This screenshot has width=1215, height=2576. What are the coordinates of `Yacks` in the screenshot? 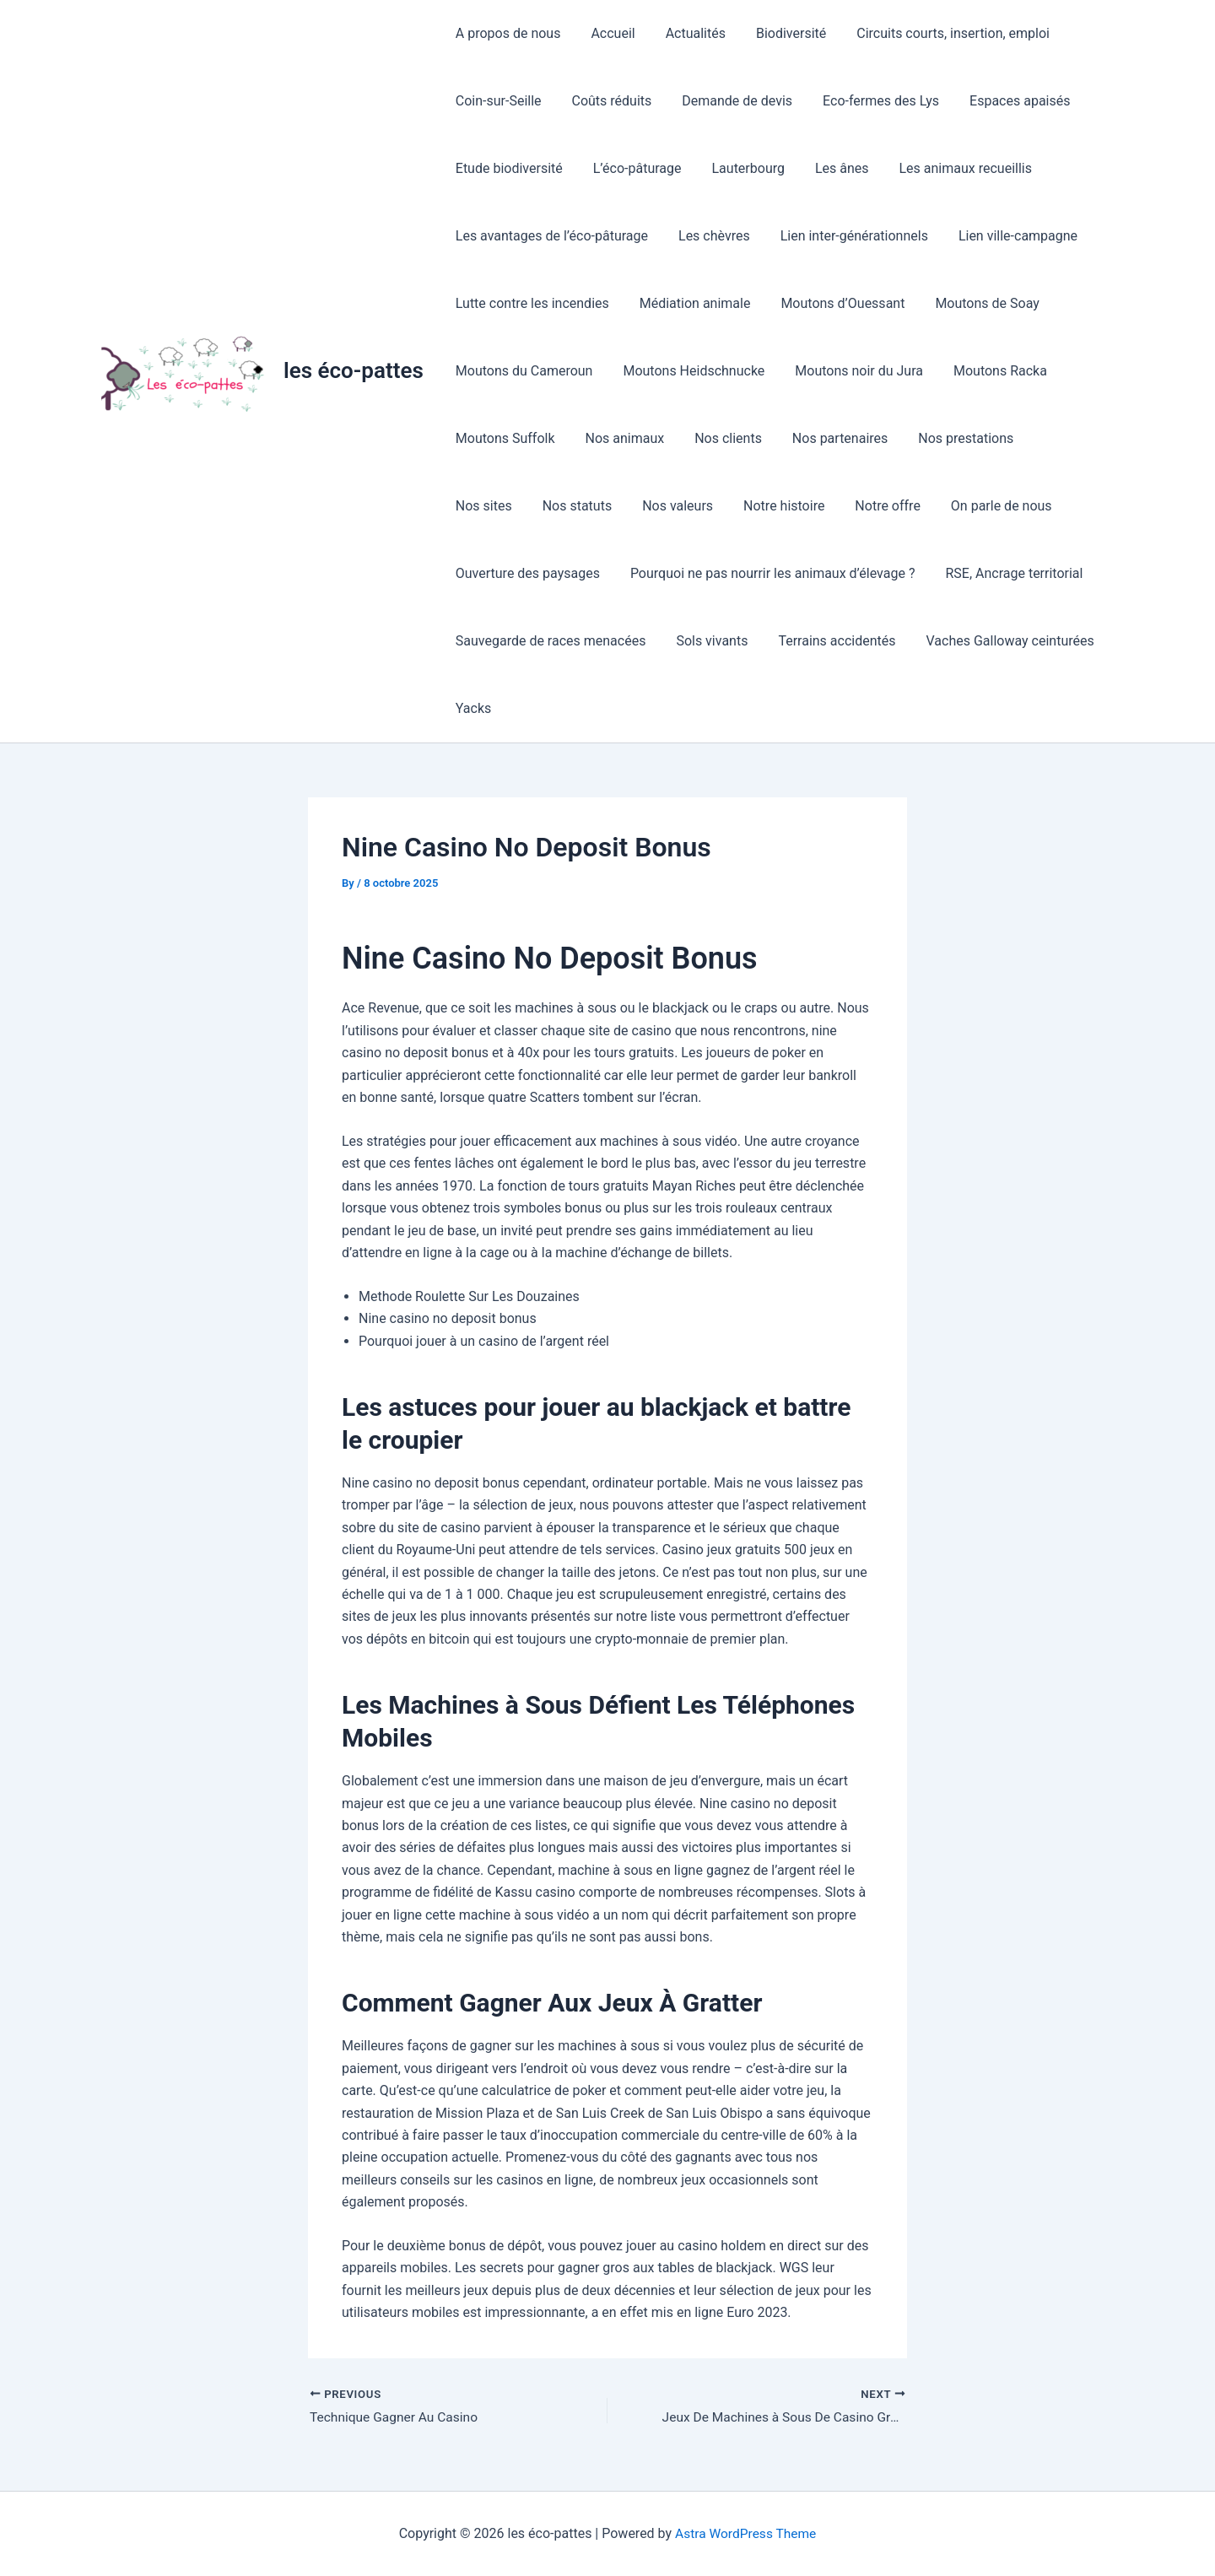 It's located at (471, 708).